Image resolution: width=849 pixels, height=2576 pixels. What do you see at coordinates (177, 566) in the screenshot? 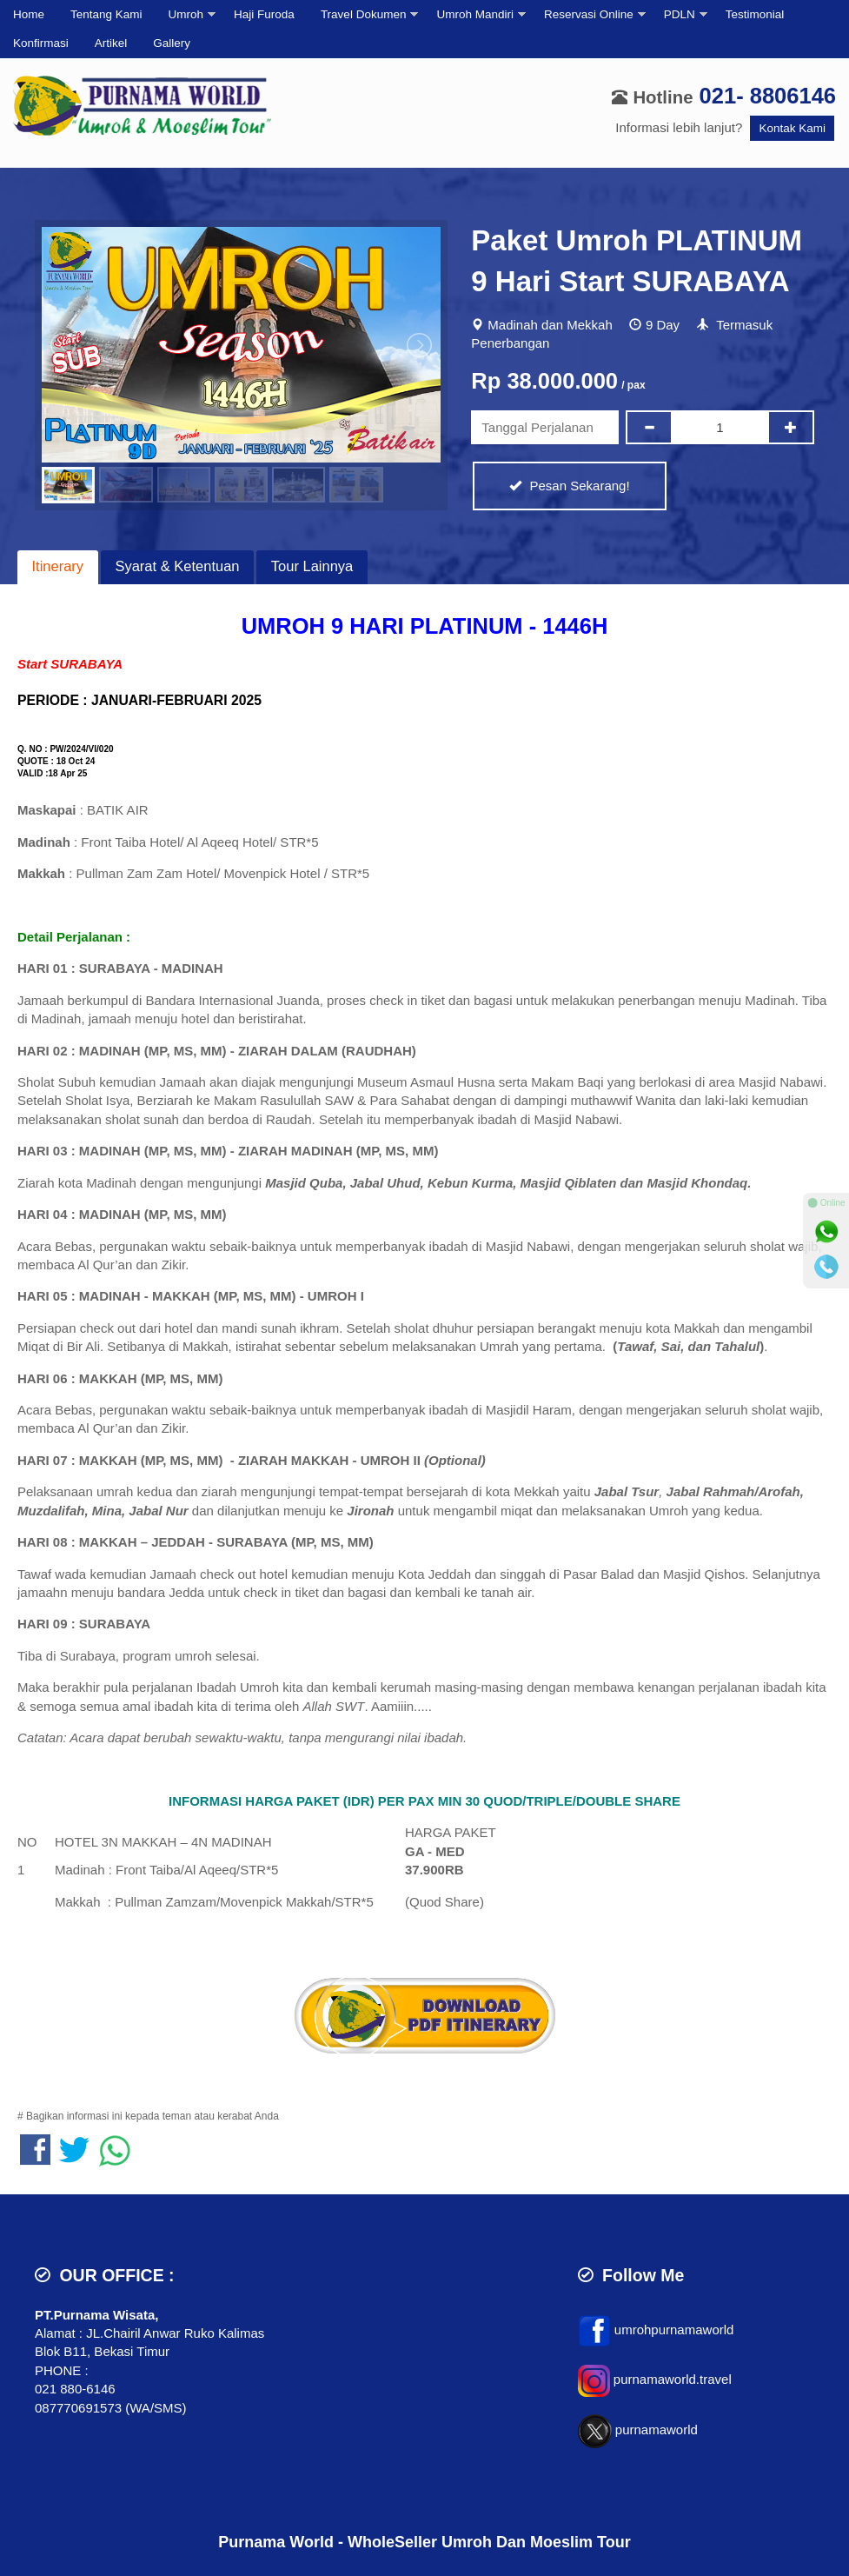
I see `Syarat & Ketentuan [presentation]` at bounding box center [177, 566].